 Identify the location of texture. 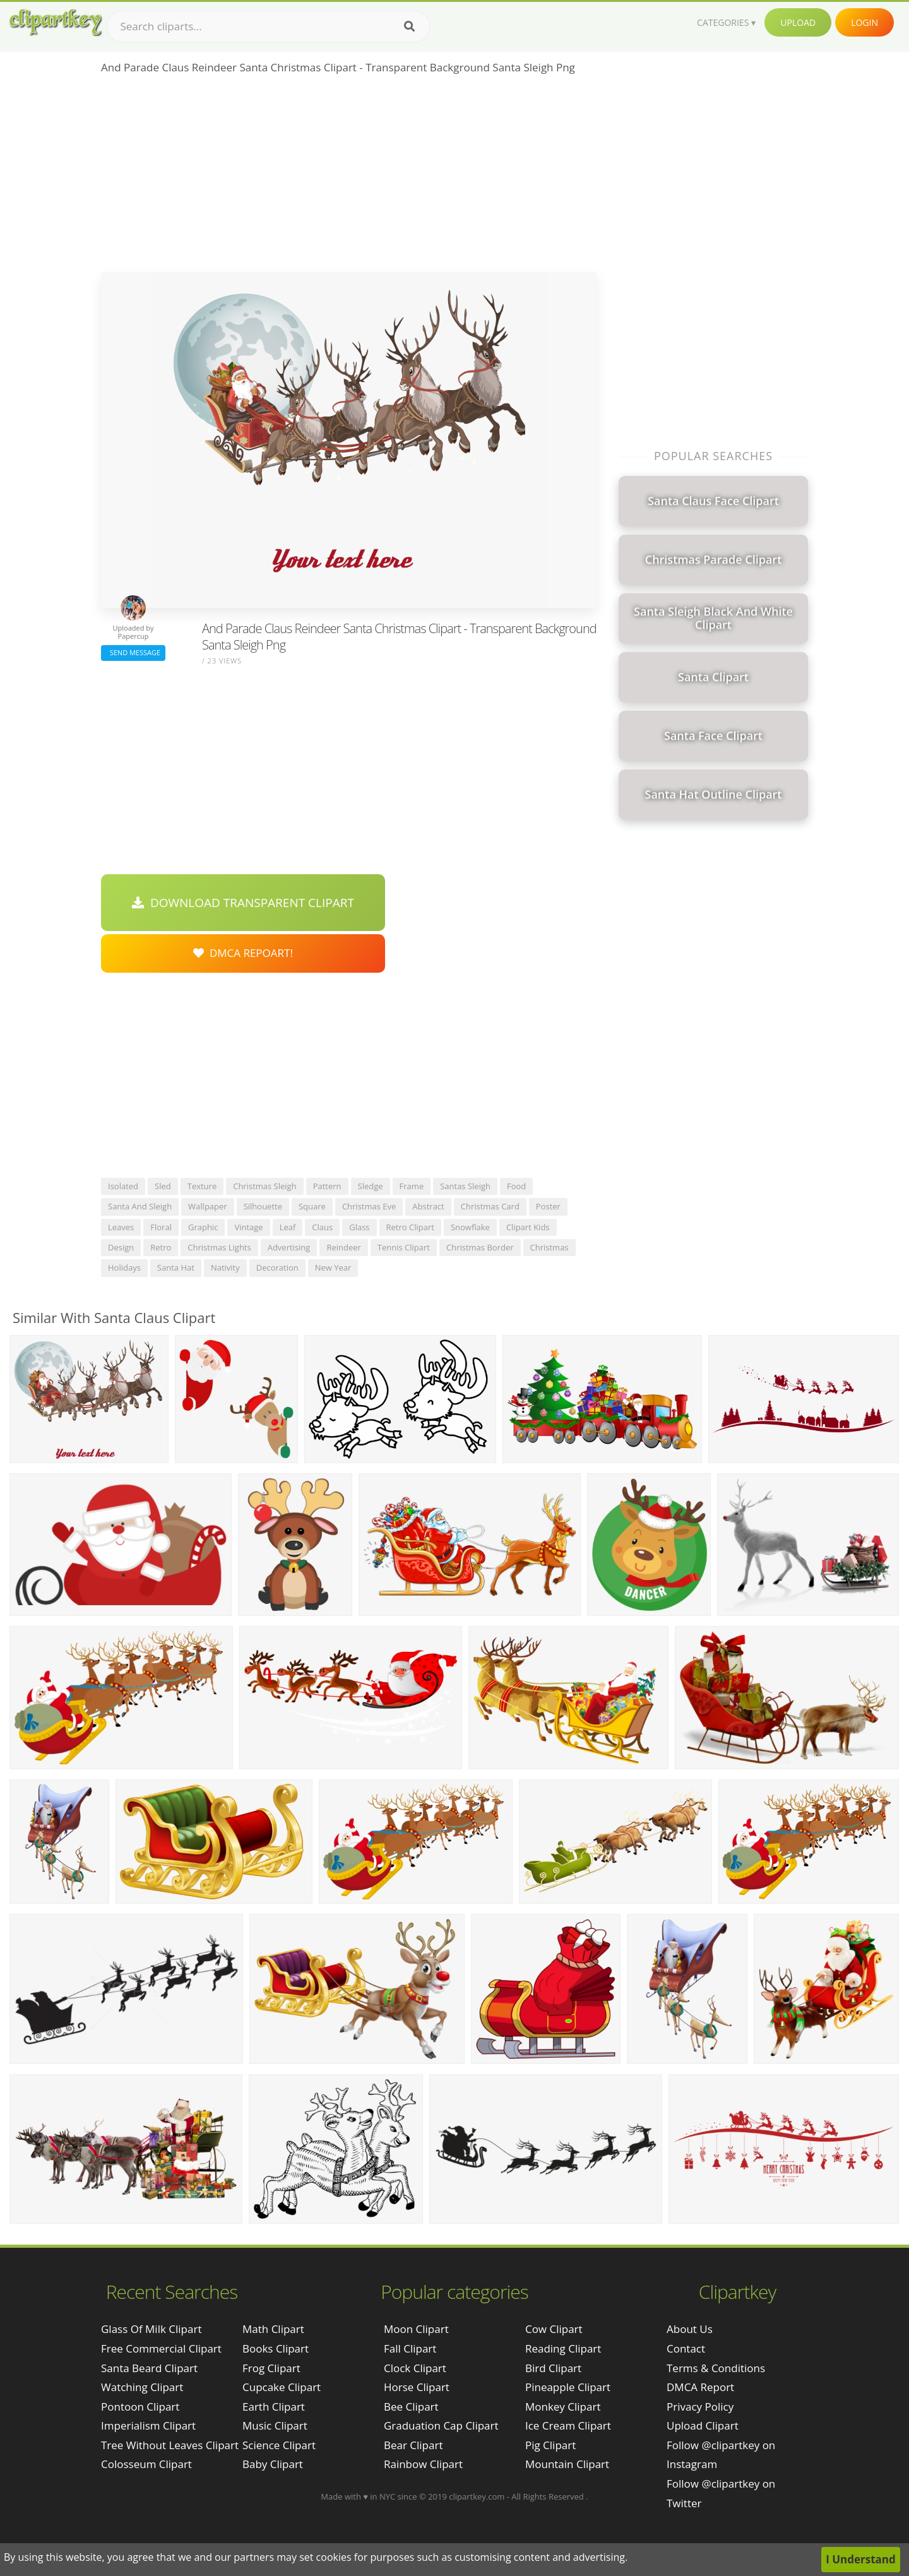
(202, 1186).